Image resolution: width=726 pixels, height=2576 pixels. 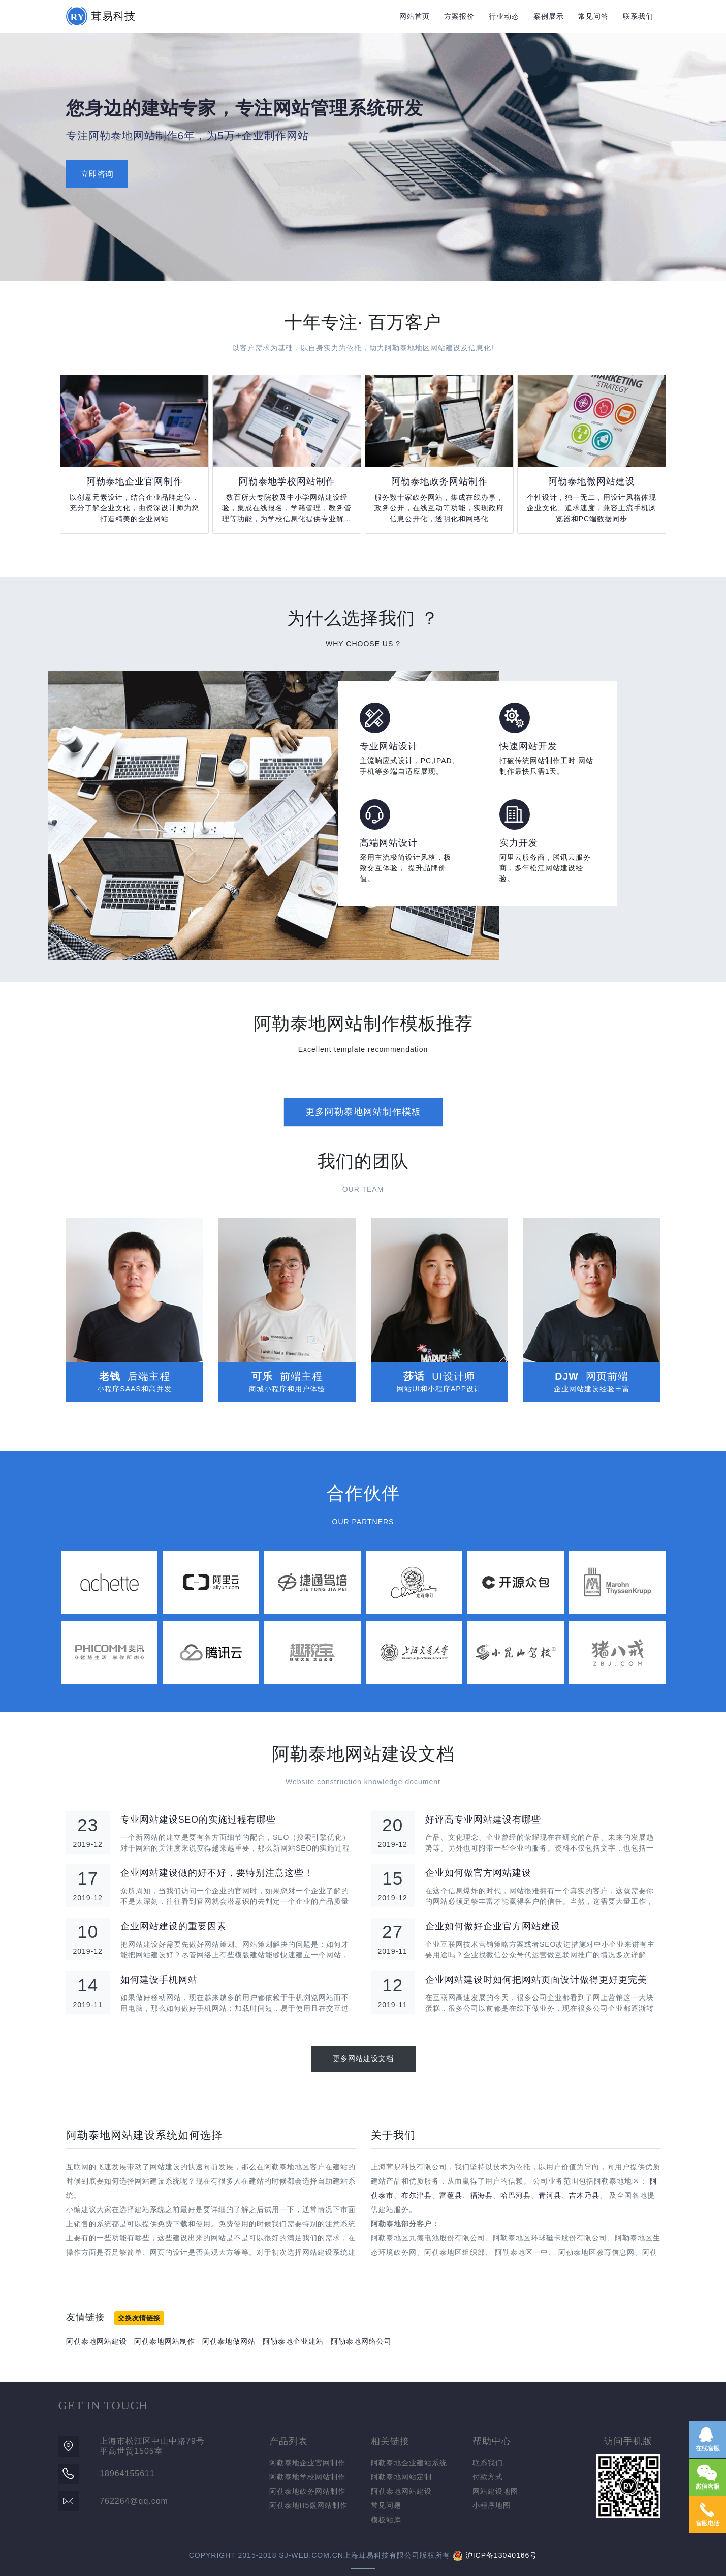 What do you see at coordinates (307, 2463) in the screenshot?
I see `阿勒泰地企业官网制作` at bounding box center [307, 2463].